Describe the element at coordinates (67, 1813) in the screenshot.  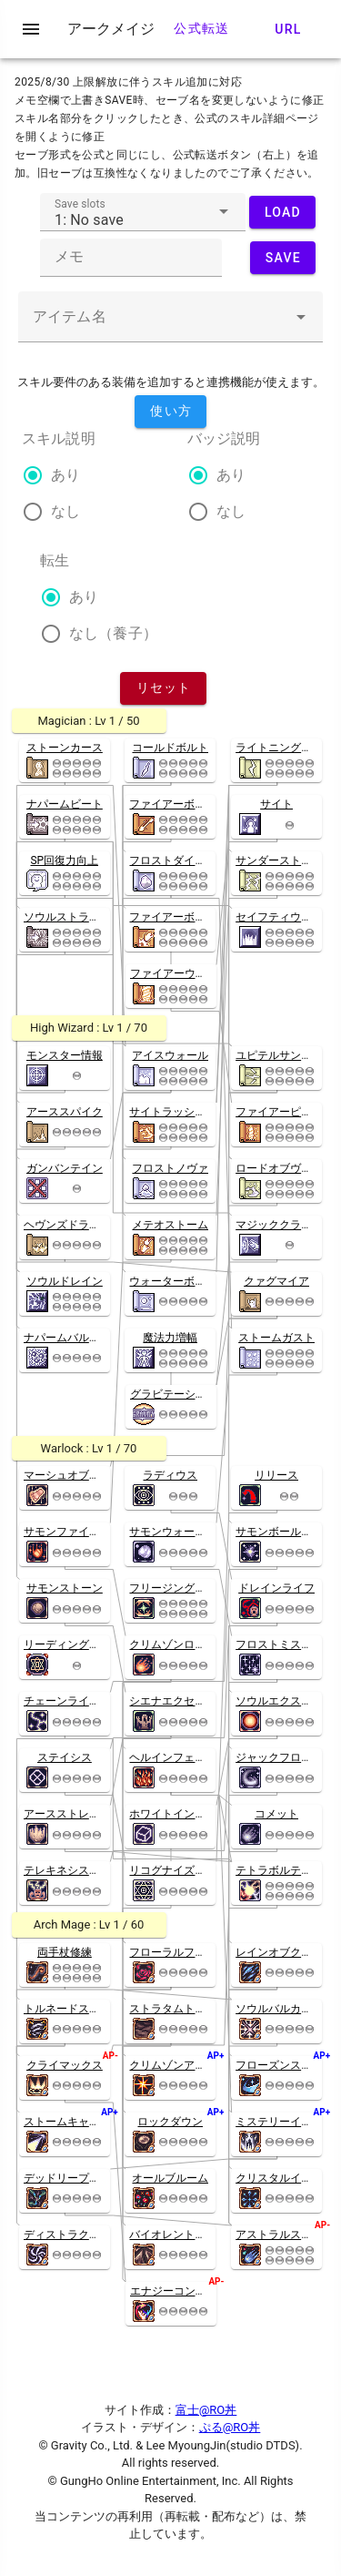
I see `アースストレイン` at that location.